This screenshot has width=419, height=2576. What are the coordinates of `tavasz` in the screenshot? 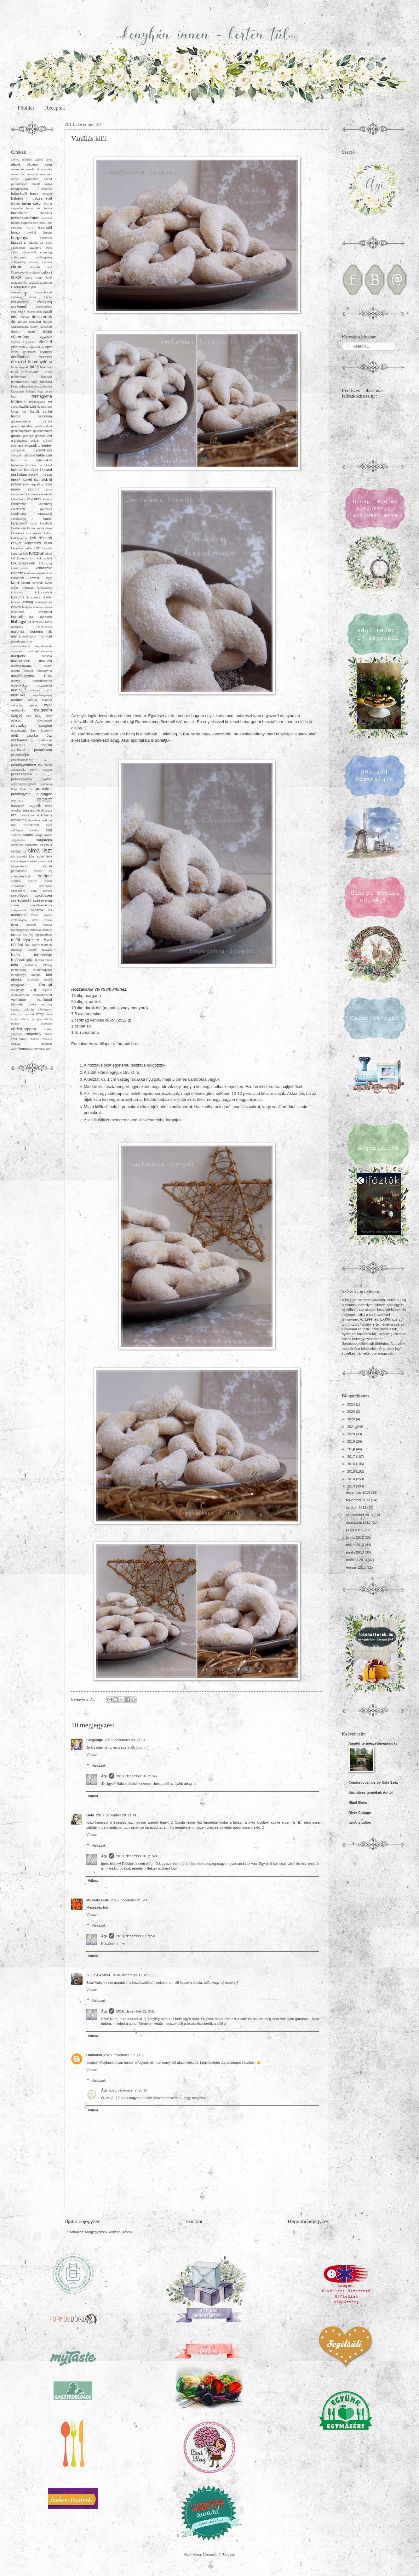 It's located at (16, 935).